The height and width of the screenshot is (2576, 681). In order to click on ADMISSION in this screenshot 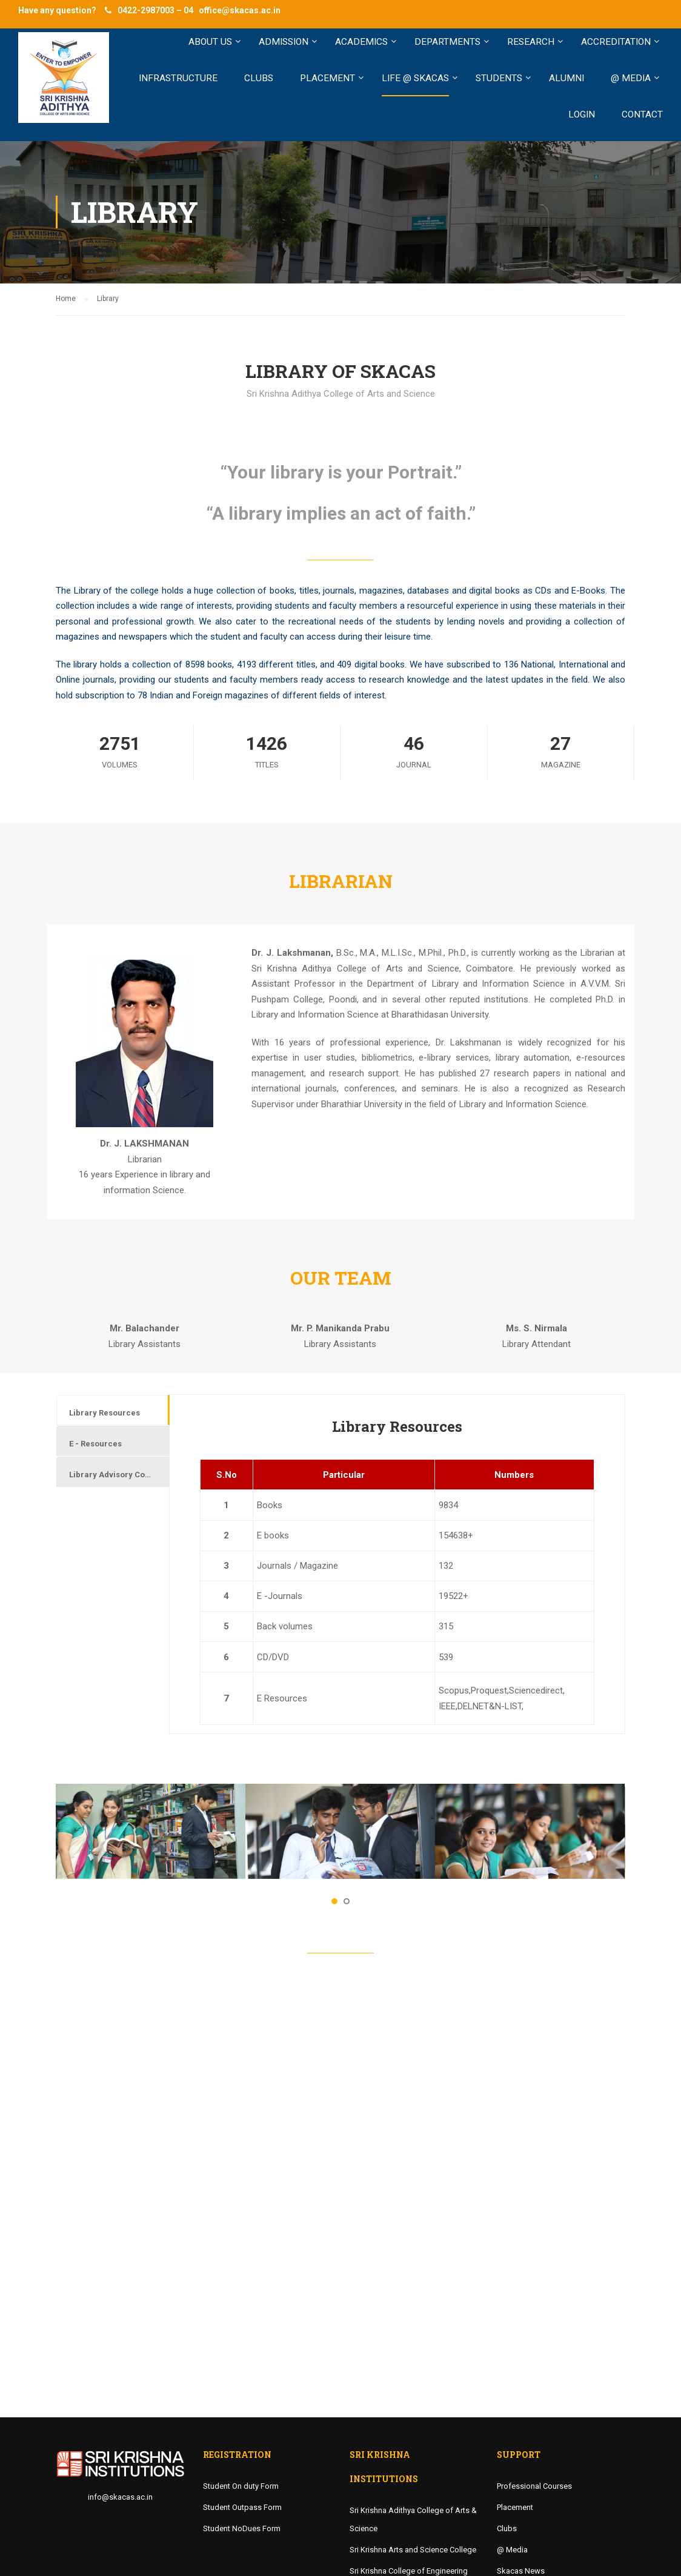, I will do `click(283, 41)`.